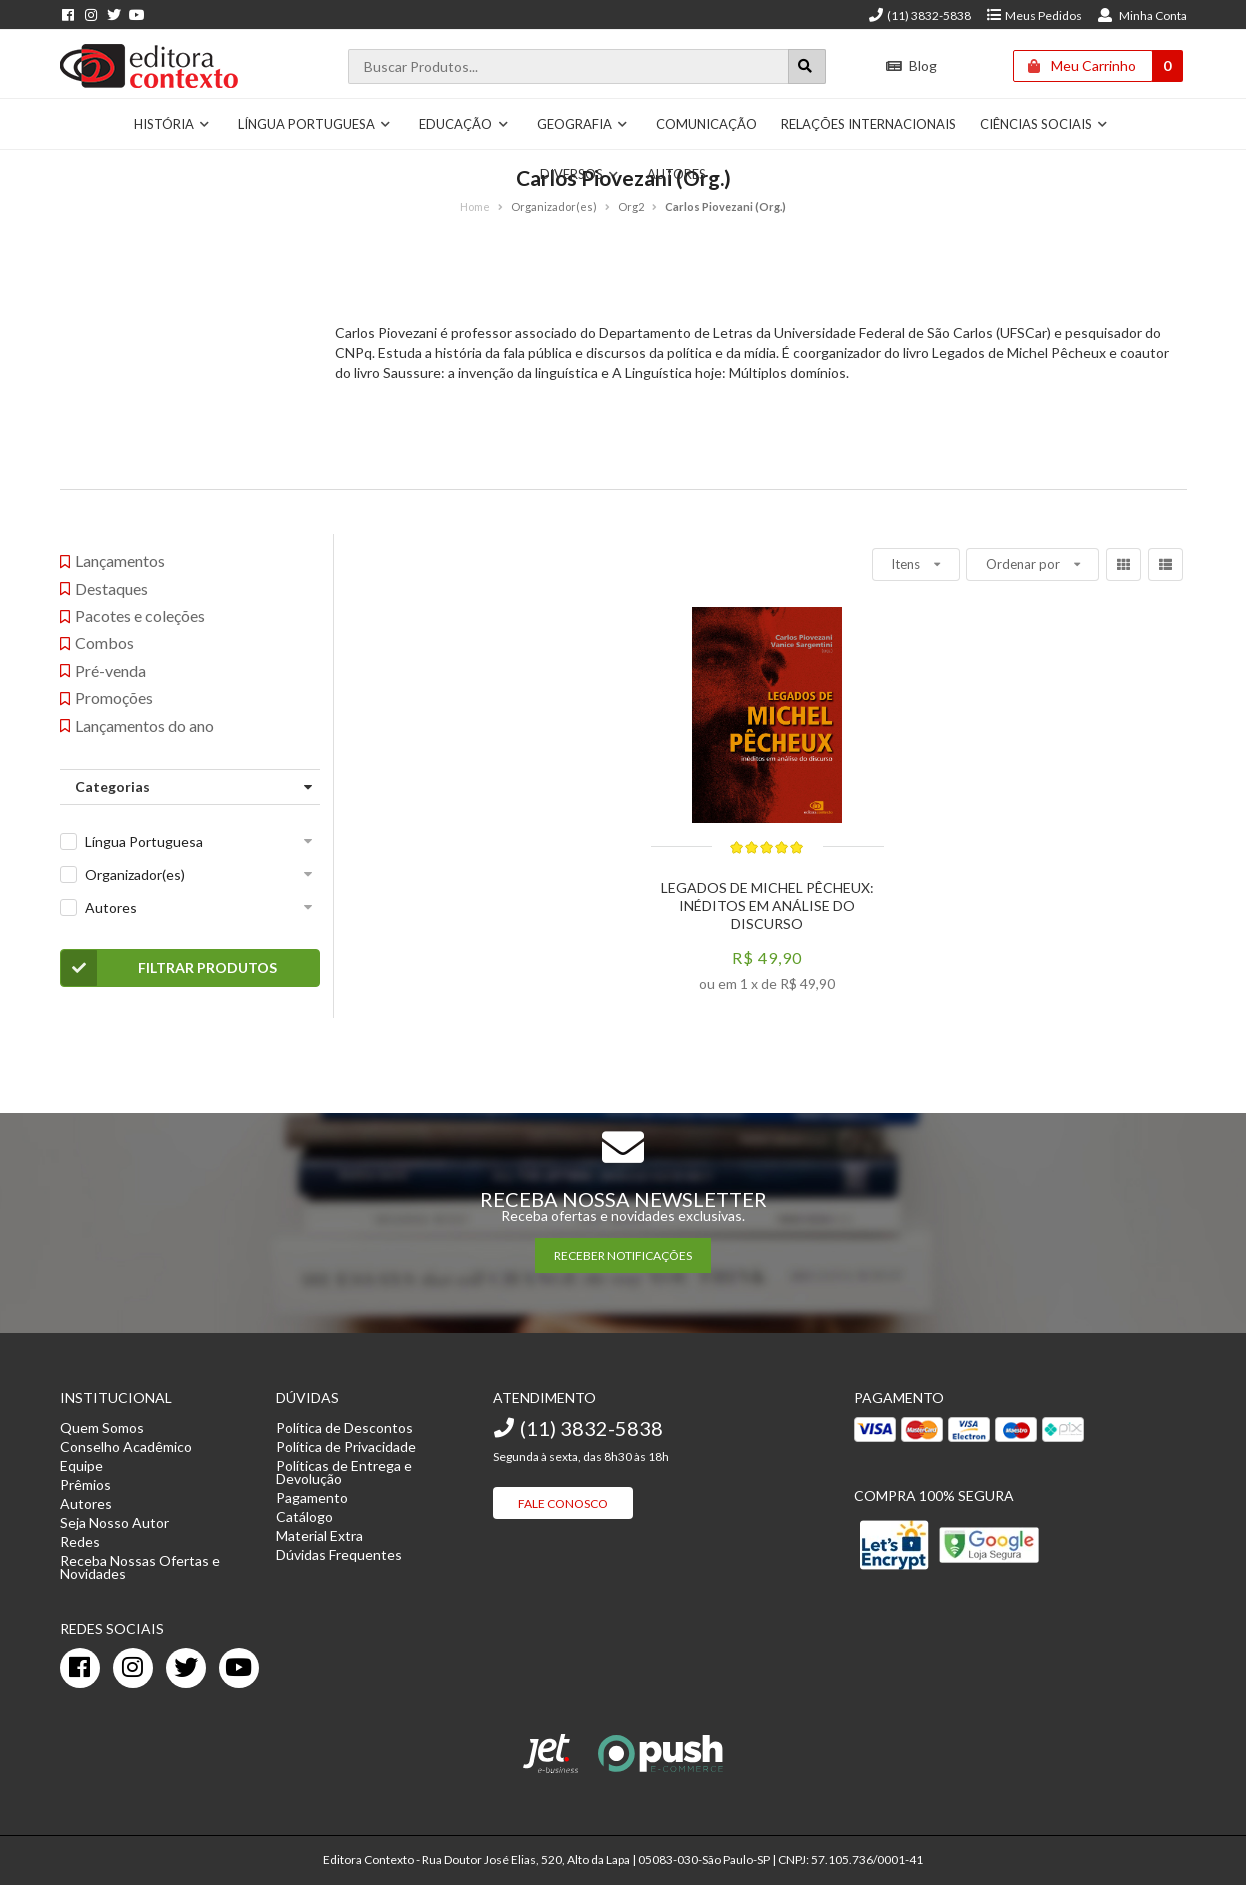 This screenshot has height=1885, width=1246. Describe the element at coordinates (807, 66) in the screenshot. I see `[Botão para realizar uma busca]` at that location.